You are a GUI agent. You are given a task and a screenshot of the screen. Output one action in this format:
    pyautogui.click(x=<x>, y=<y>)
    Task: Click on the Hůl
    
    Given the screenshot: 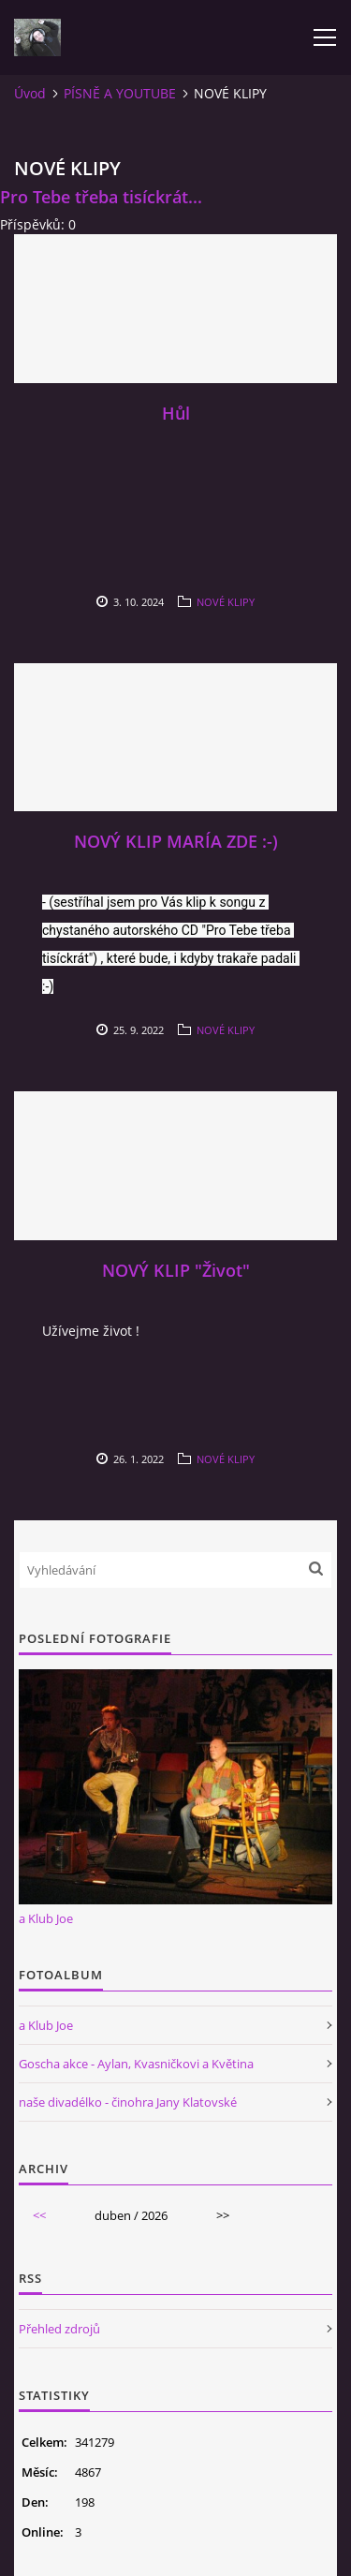 What is the action you would take?
    pyautogui.click(x=176, y=413)
    